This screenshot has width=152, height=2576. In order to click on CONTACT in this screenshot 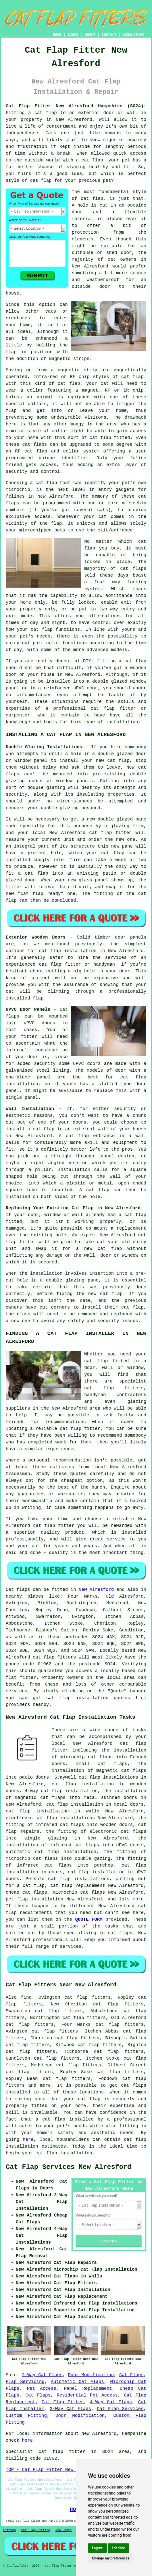, I will do `click(109, 35)`.